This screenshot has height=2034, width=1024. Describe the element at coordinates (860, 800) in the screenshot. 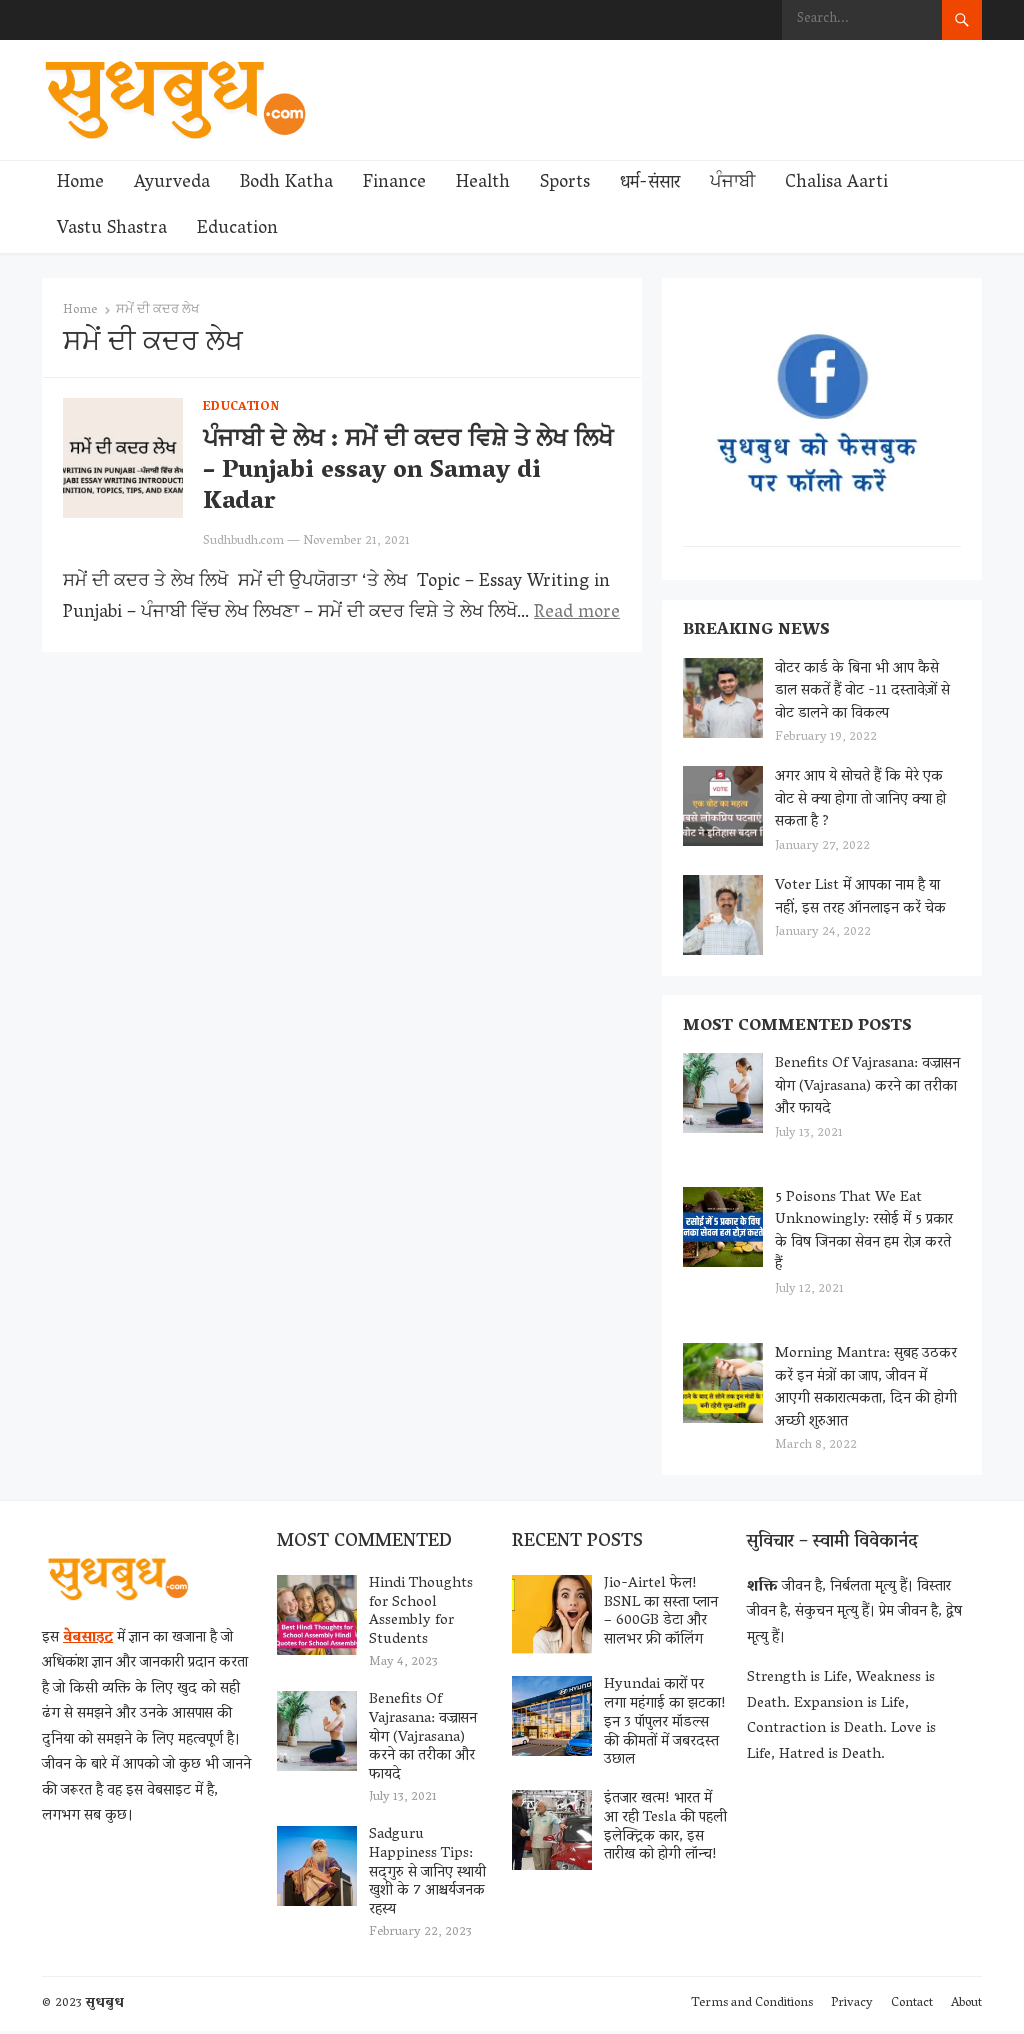

I see `अगर आप ये सोचते हैं कि मेरे एक वोट से क्या होगा तो जानिए क्या हो सकता है ?` at that location.